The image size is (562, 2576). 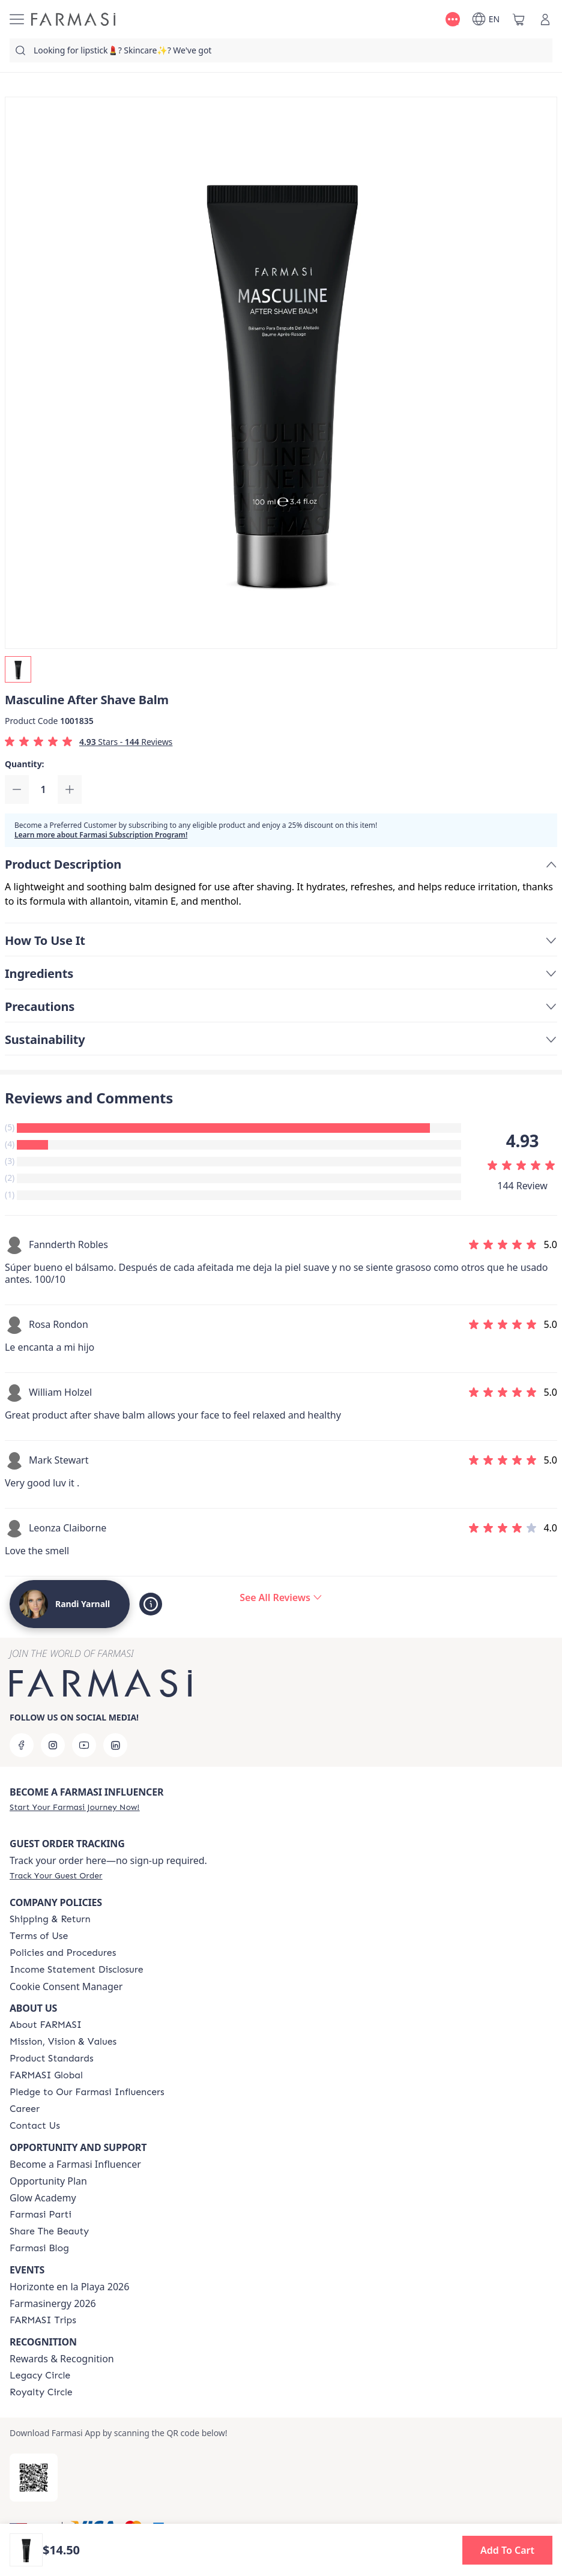 I want to click on [/randiyarnall/content/pledge-to-our-beauty-influencers], so click(x=87, y=2092).